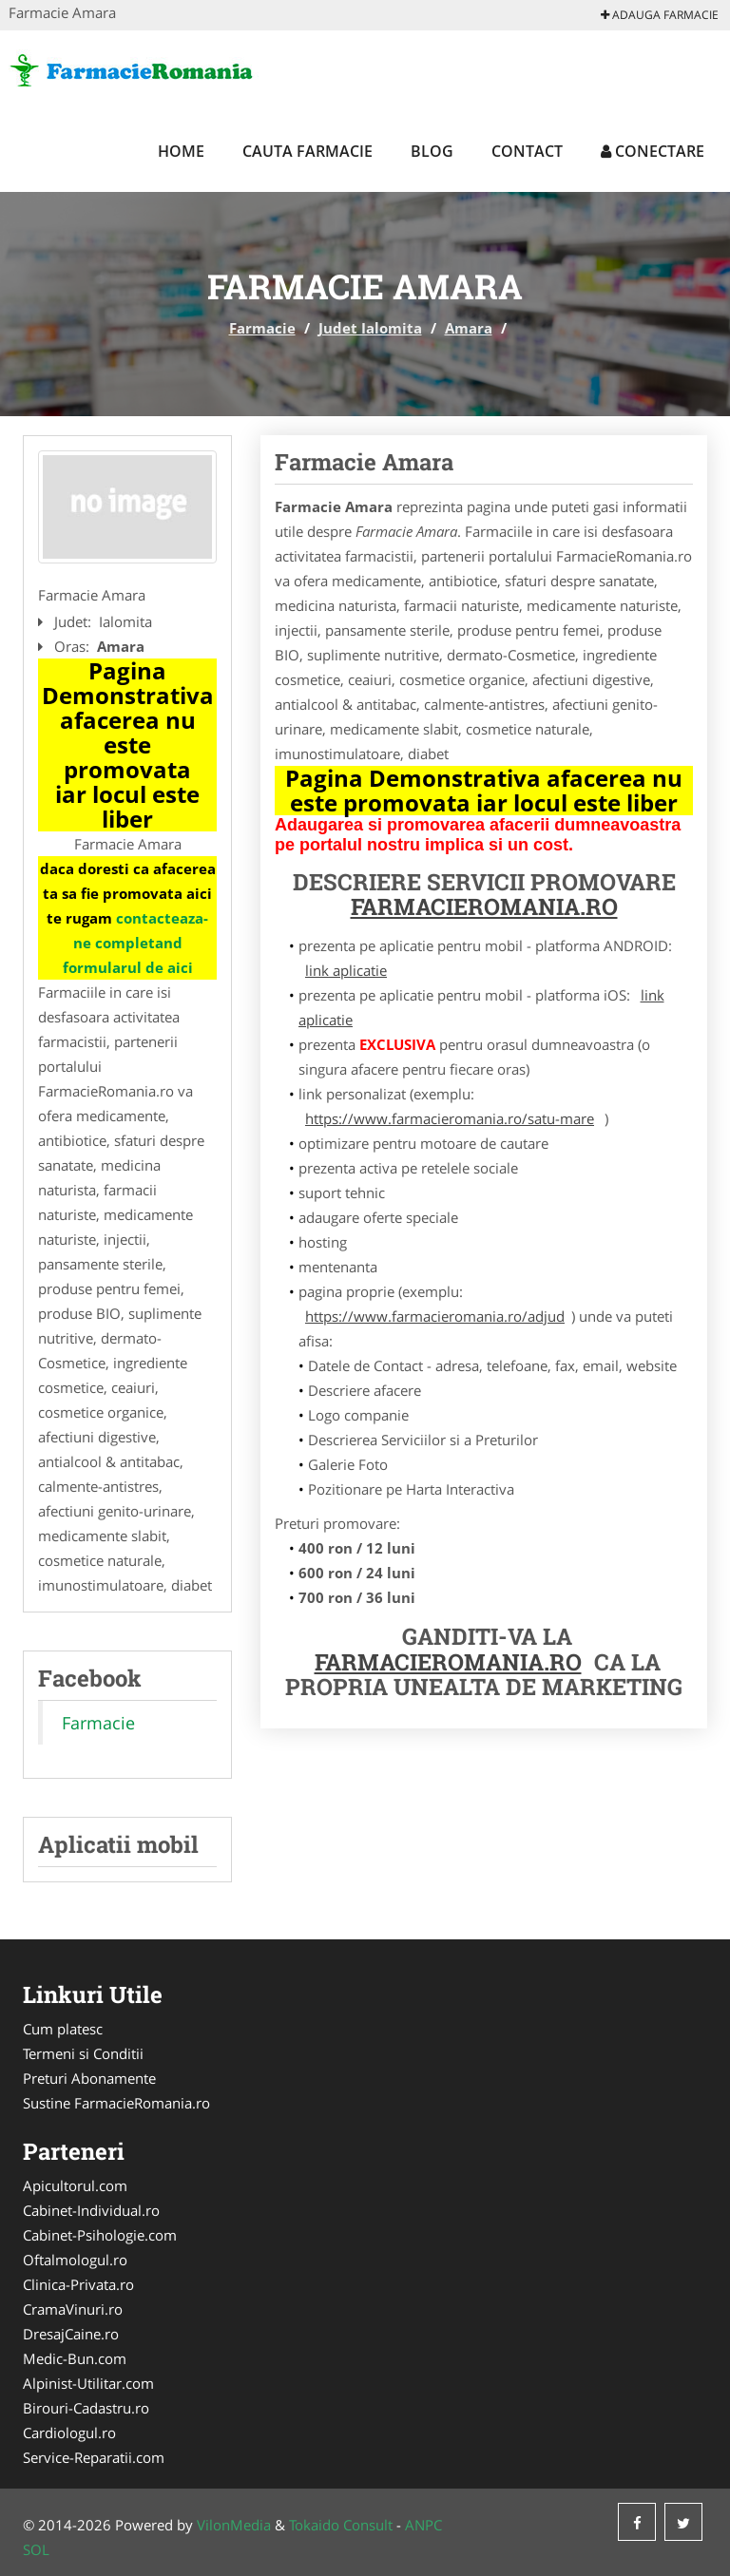 Image resolution: width=730 pixels, height=2576 pixels. Describe the element at coordinates (346, 970) in the screenshot. I see `link aplicatie` at that location.